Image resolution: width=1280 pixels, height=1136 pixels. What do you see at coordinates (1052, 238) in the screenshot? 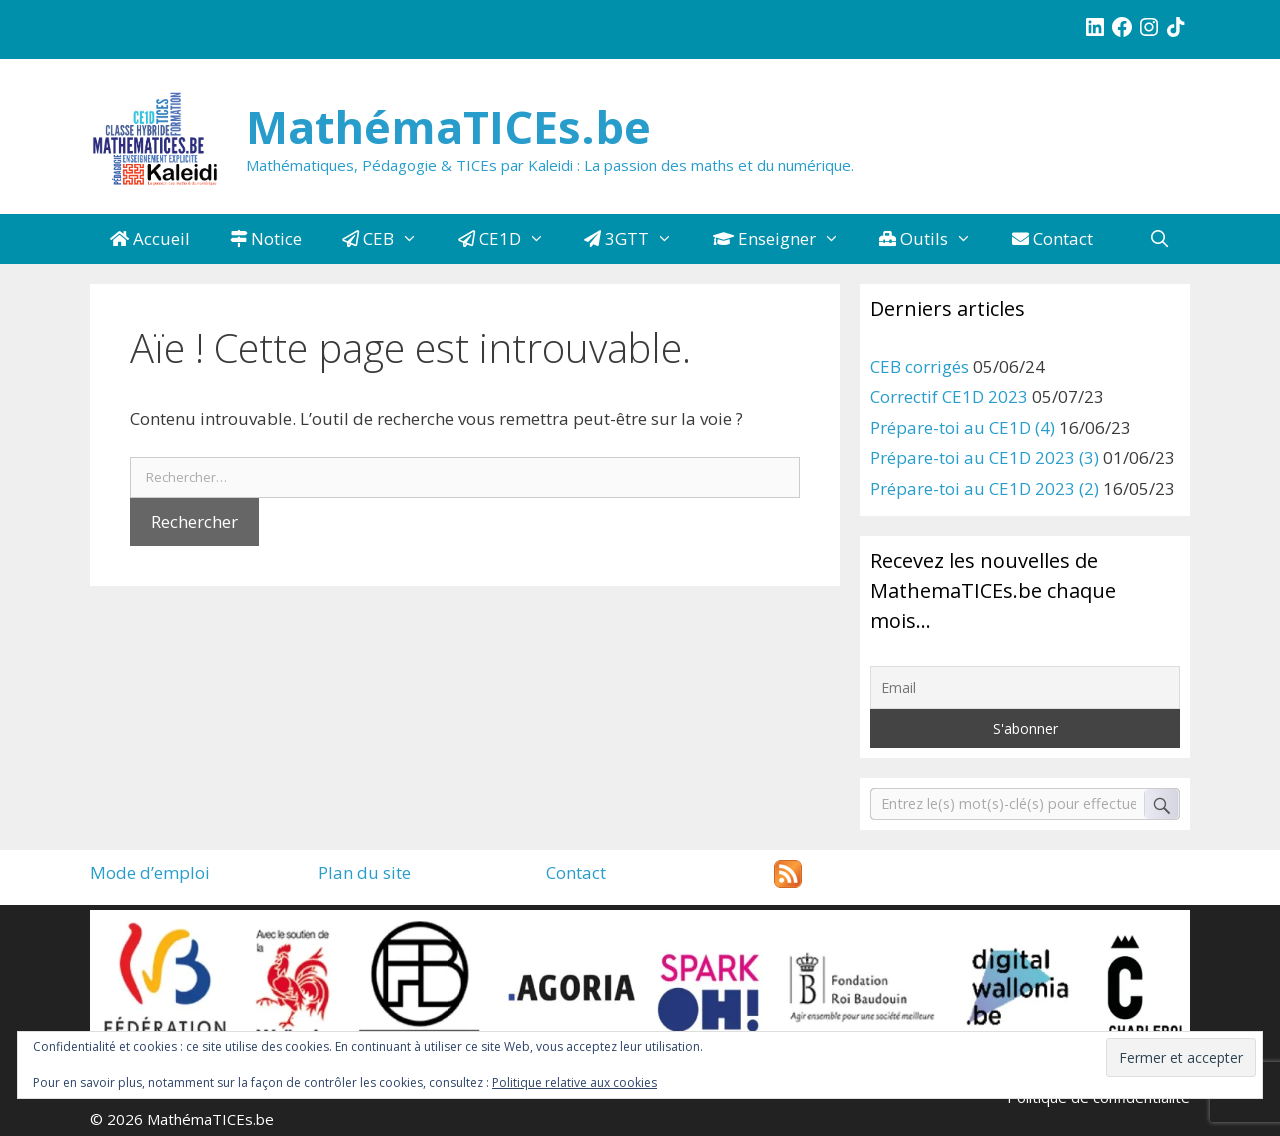
I see `Contact` at bounding box center [1052, 238].